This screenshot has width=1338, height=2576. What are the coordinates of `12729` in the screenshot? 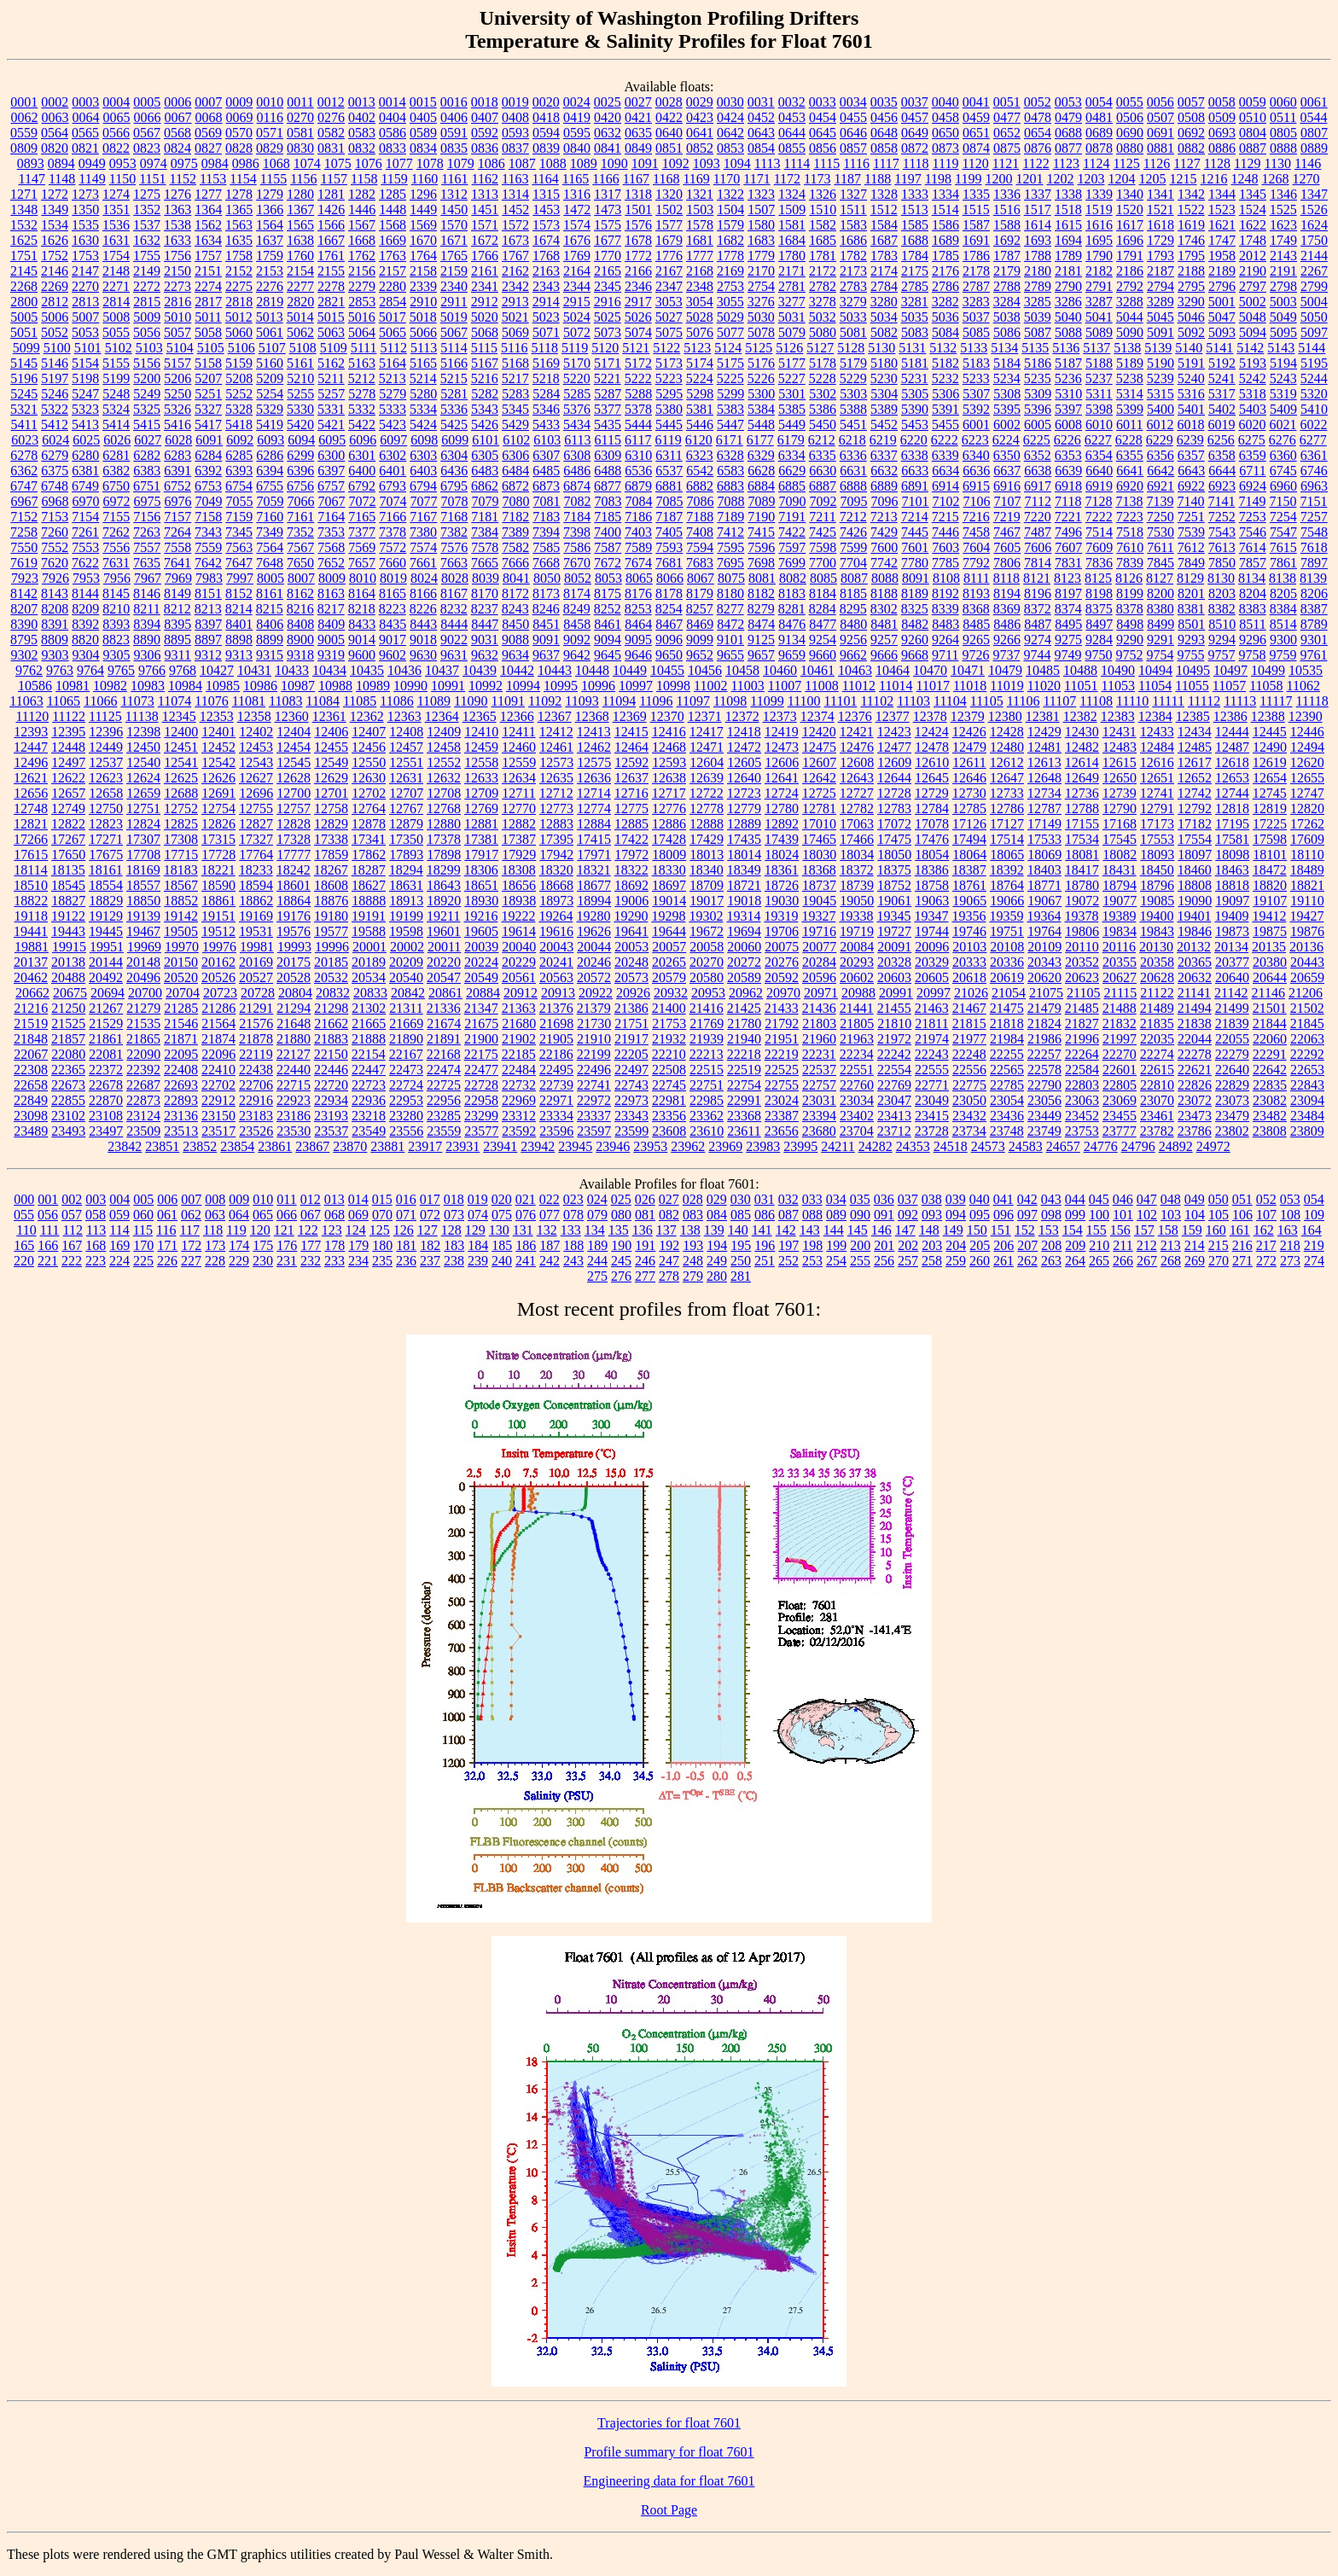 It's located at (932, 793).